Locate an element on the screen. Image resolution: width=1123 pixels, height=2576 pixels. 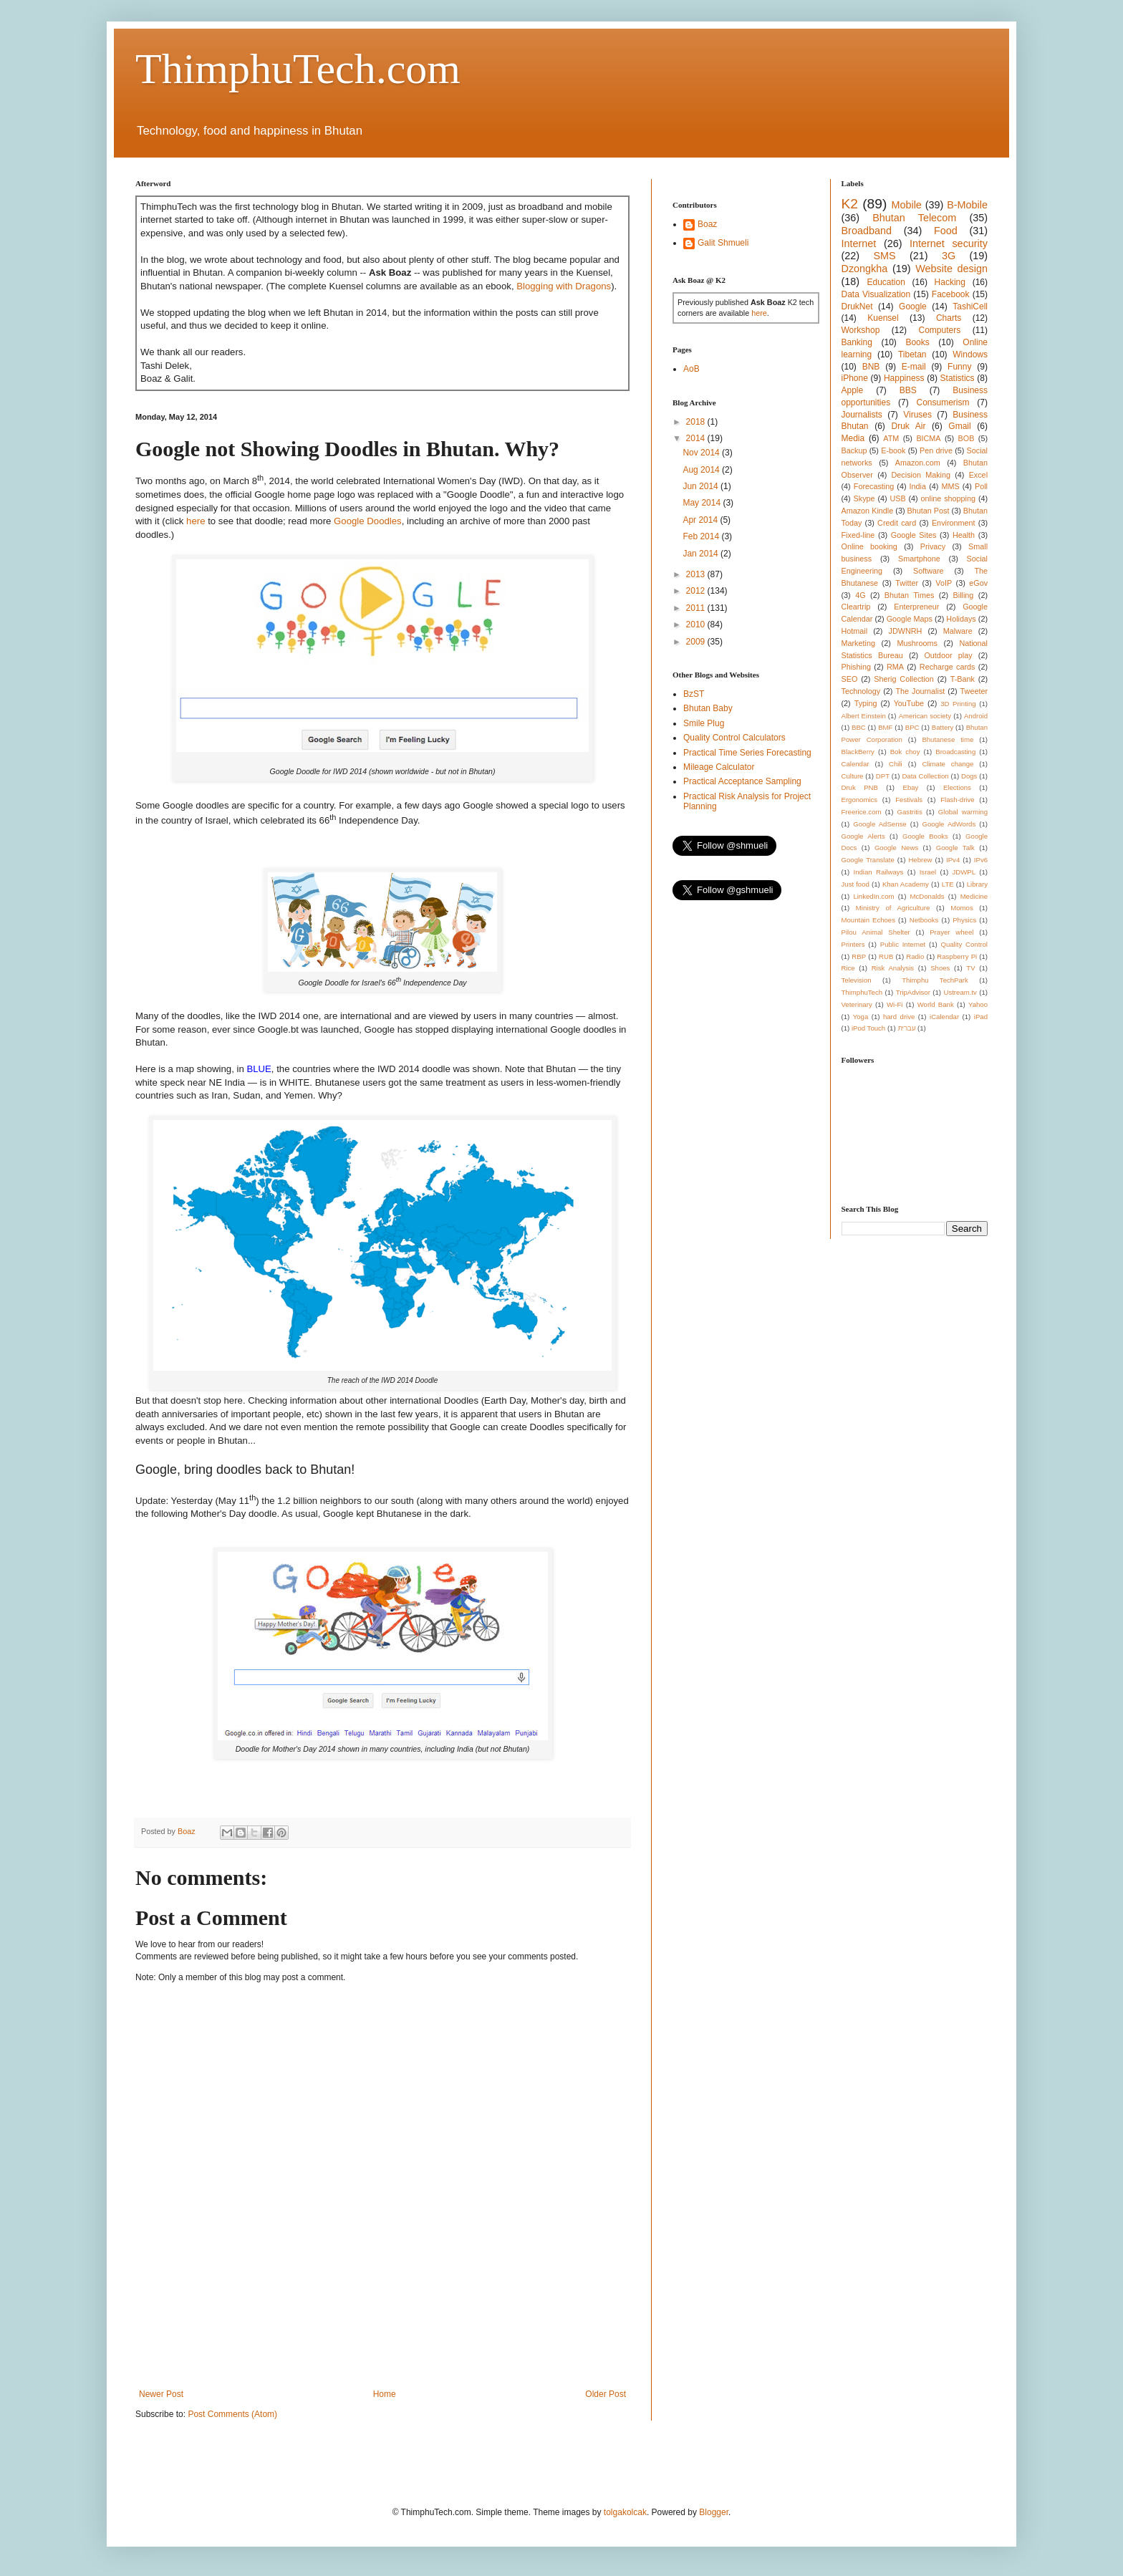
4G is located at coordinates (860, 595).